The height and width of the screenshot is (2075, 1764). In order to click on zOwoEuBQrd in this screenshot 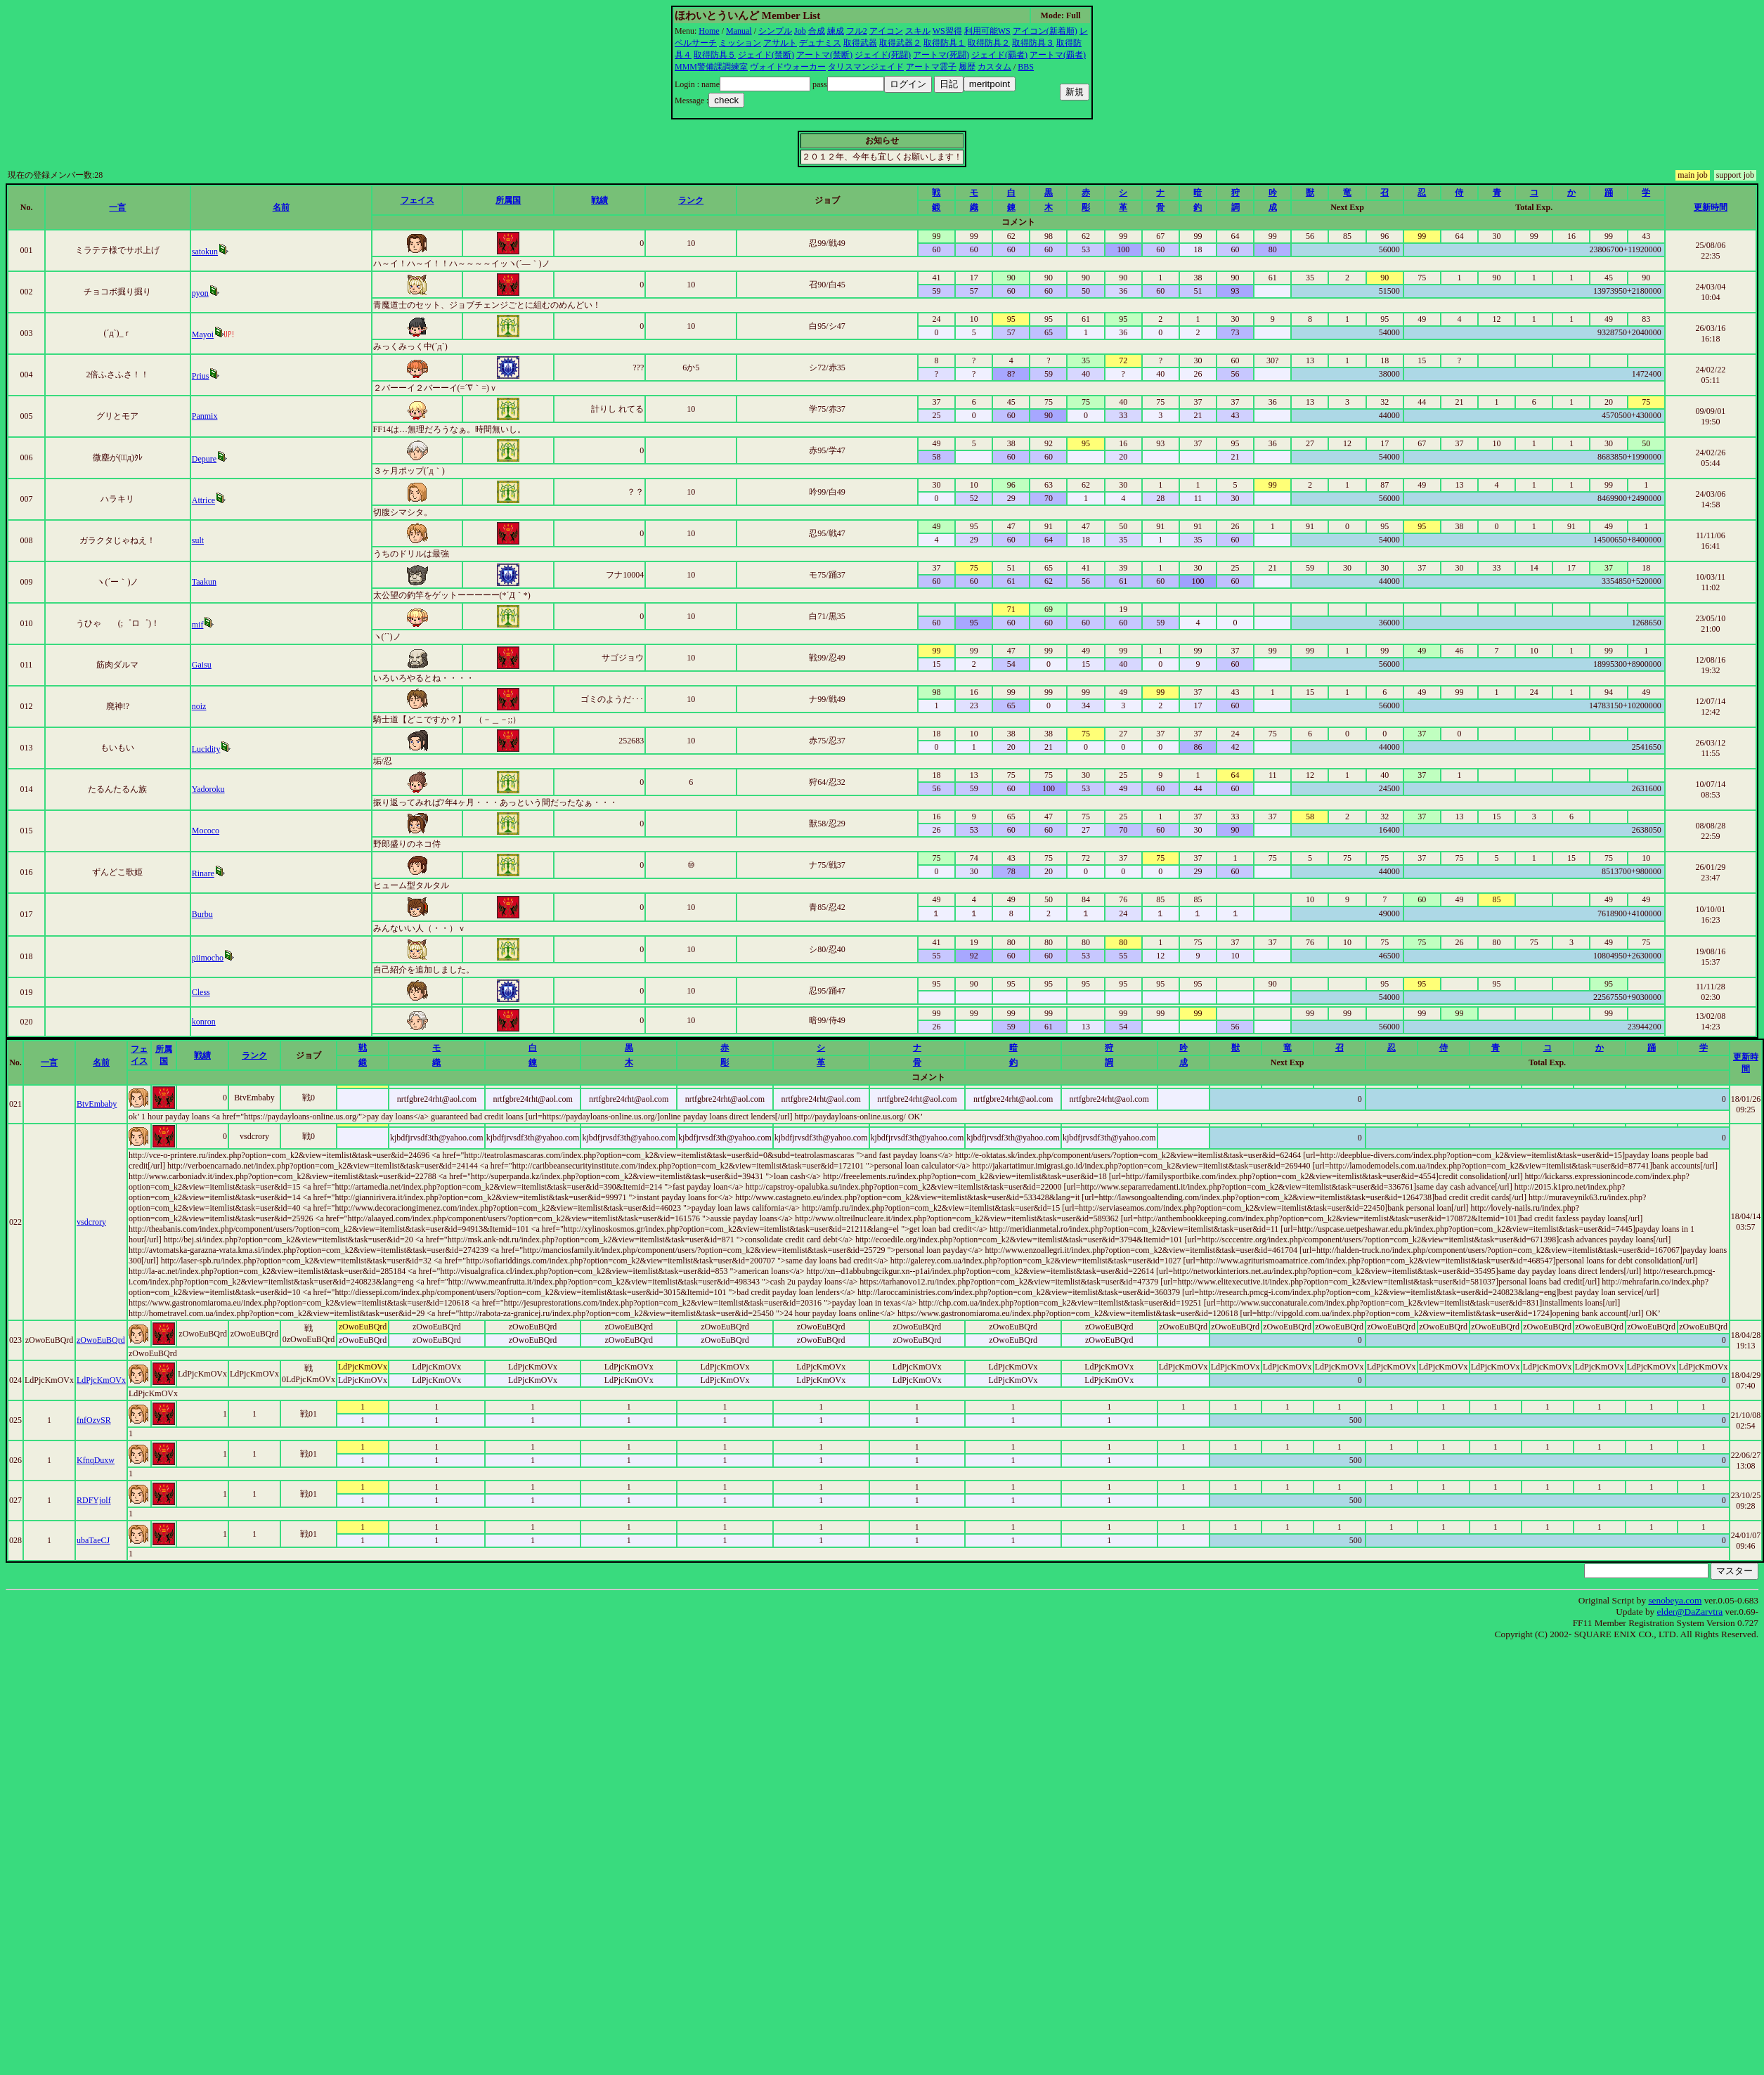, I will do `click(101, 1340)`.